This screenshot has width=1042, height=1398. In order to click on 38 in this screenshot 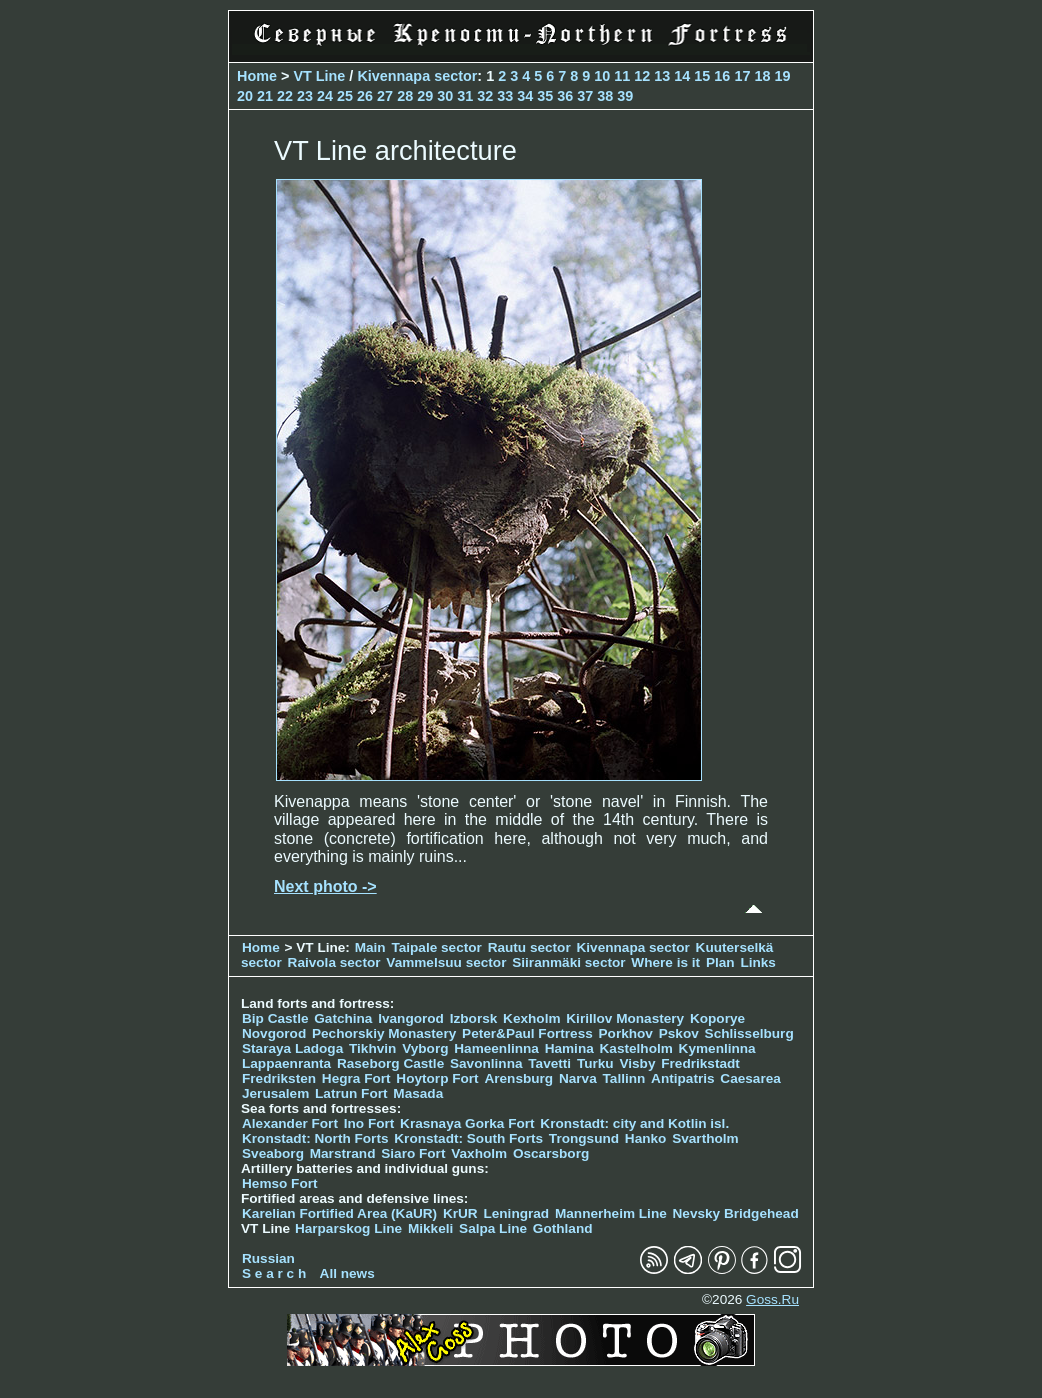, I will do `click(605, 96)`.